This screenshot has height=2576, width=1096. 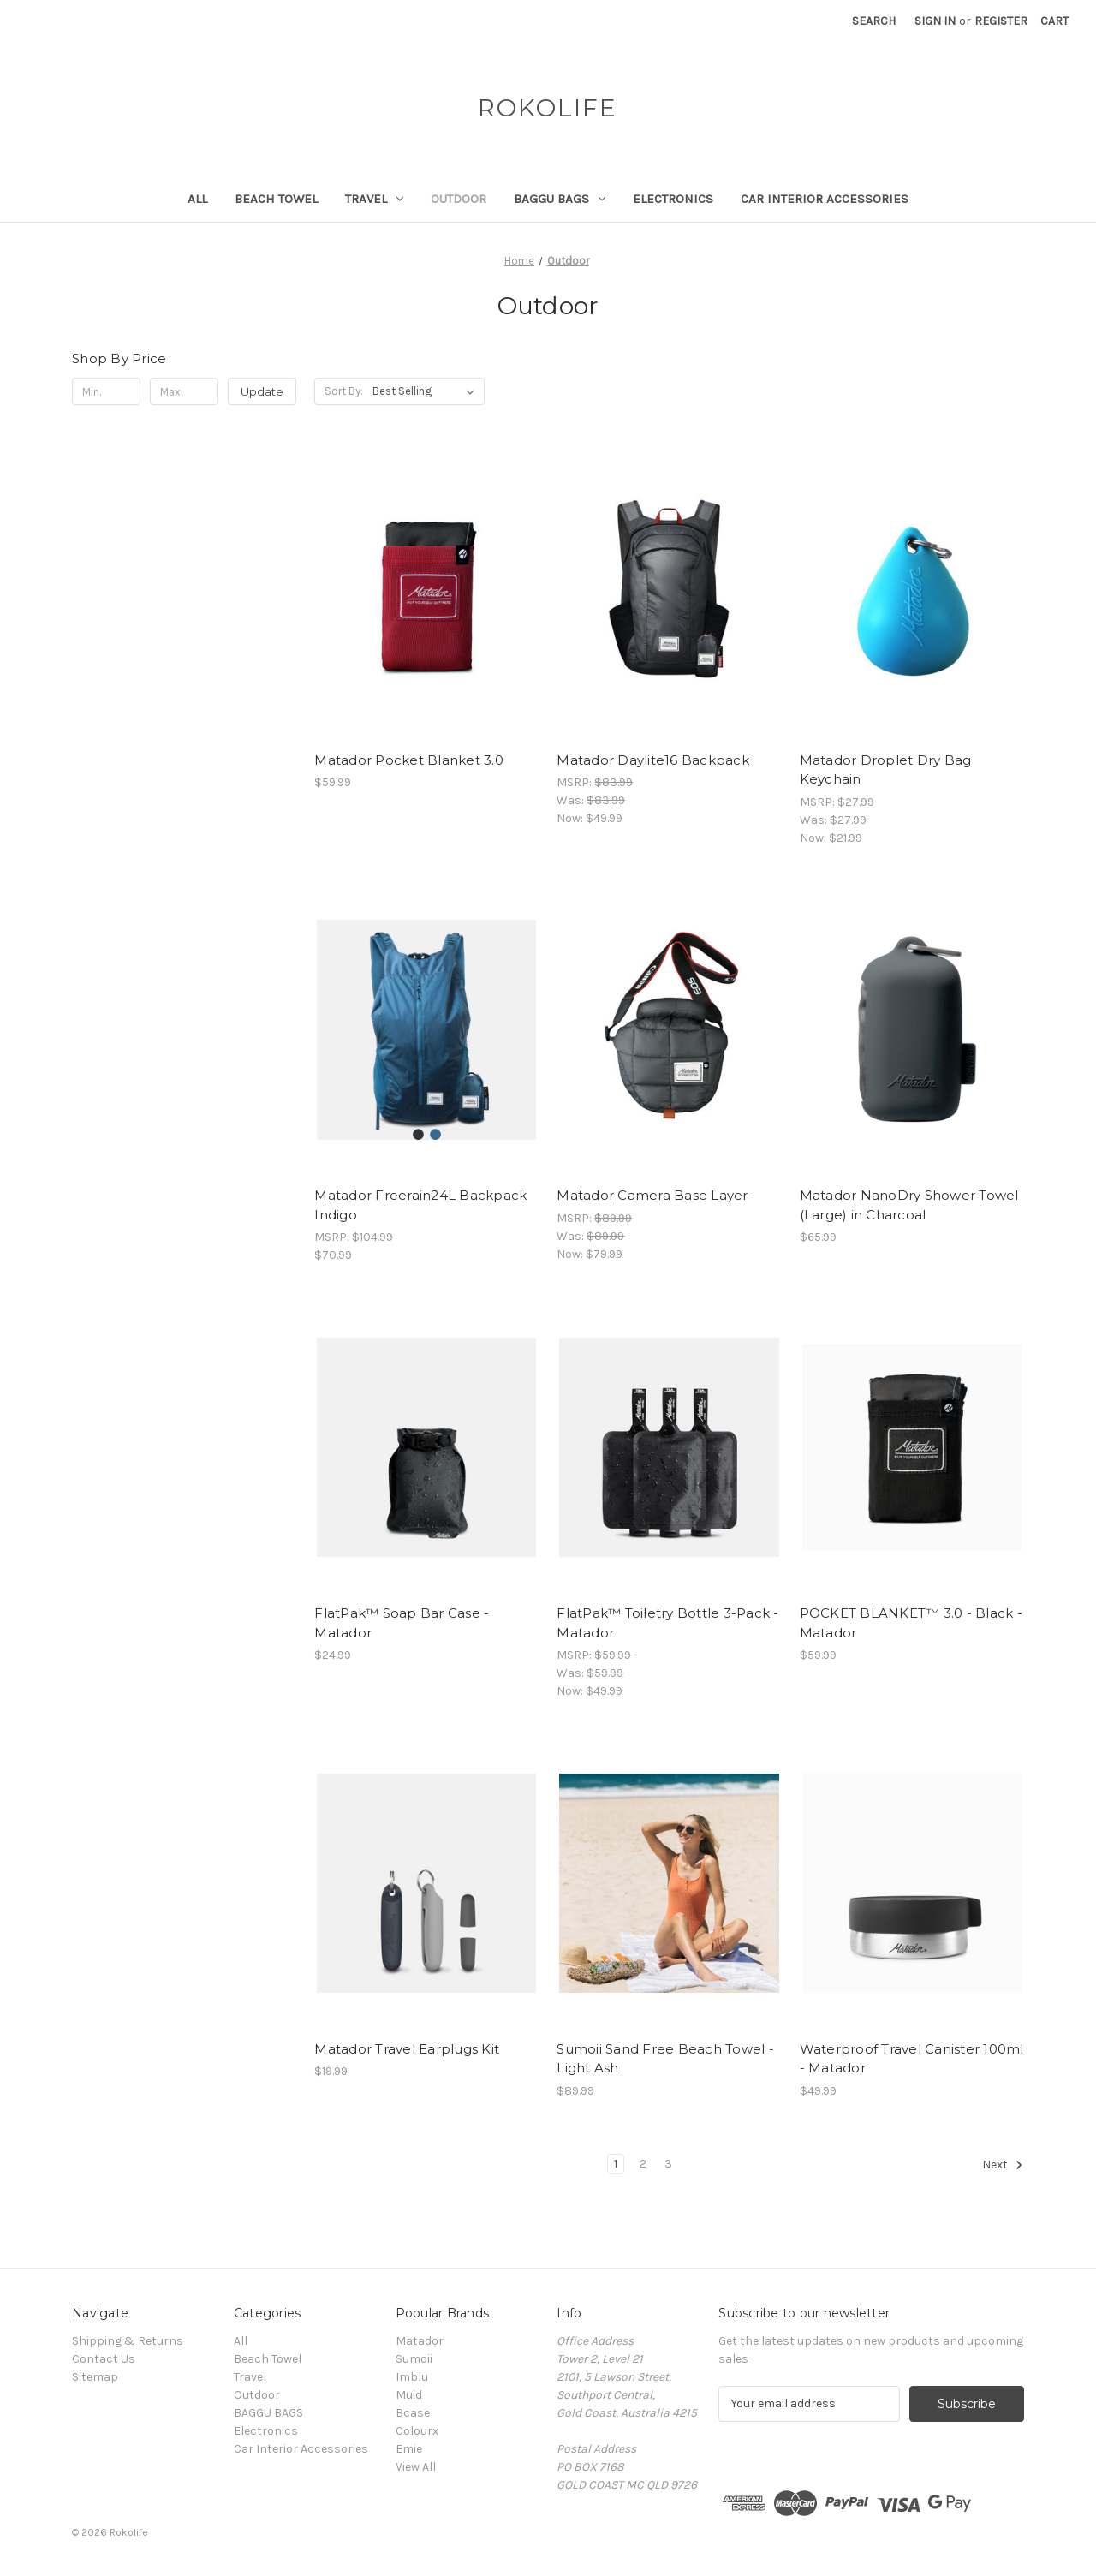 I want to click on Muid, so click(x=409, y=2395).